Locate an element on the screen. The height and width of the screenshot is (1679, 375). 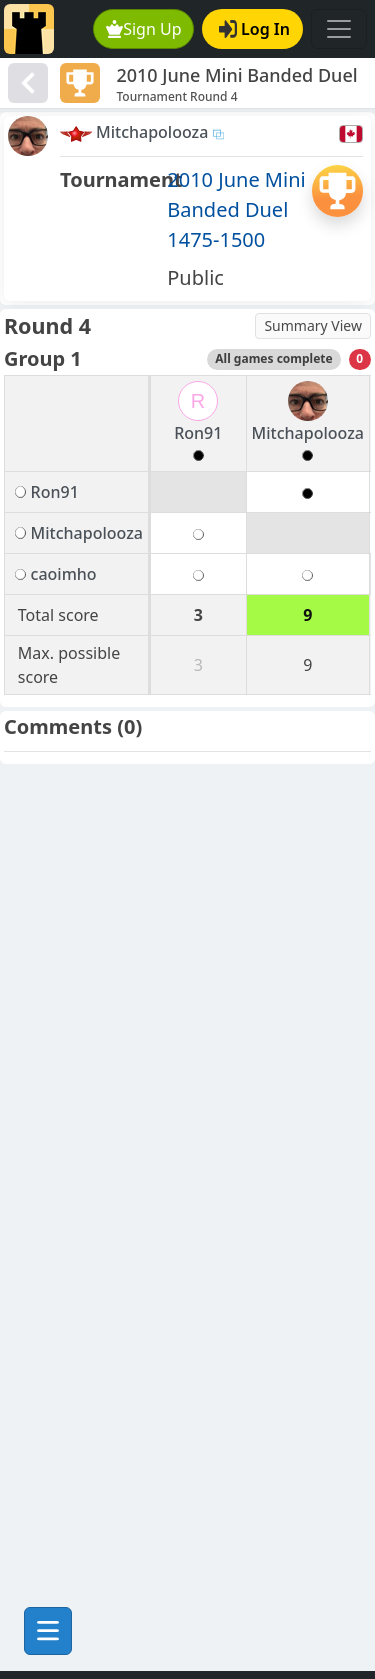
Log In is located at coordinates (254, 29).